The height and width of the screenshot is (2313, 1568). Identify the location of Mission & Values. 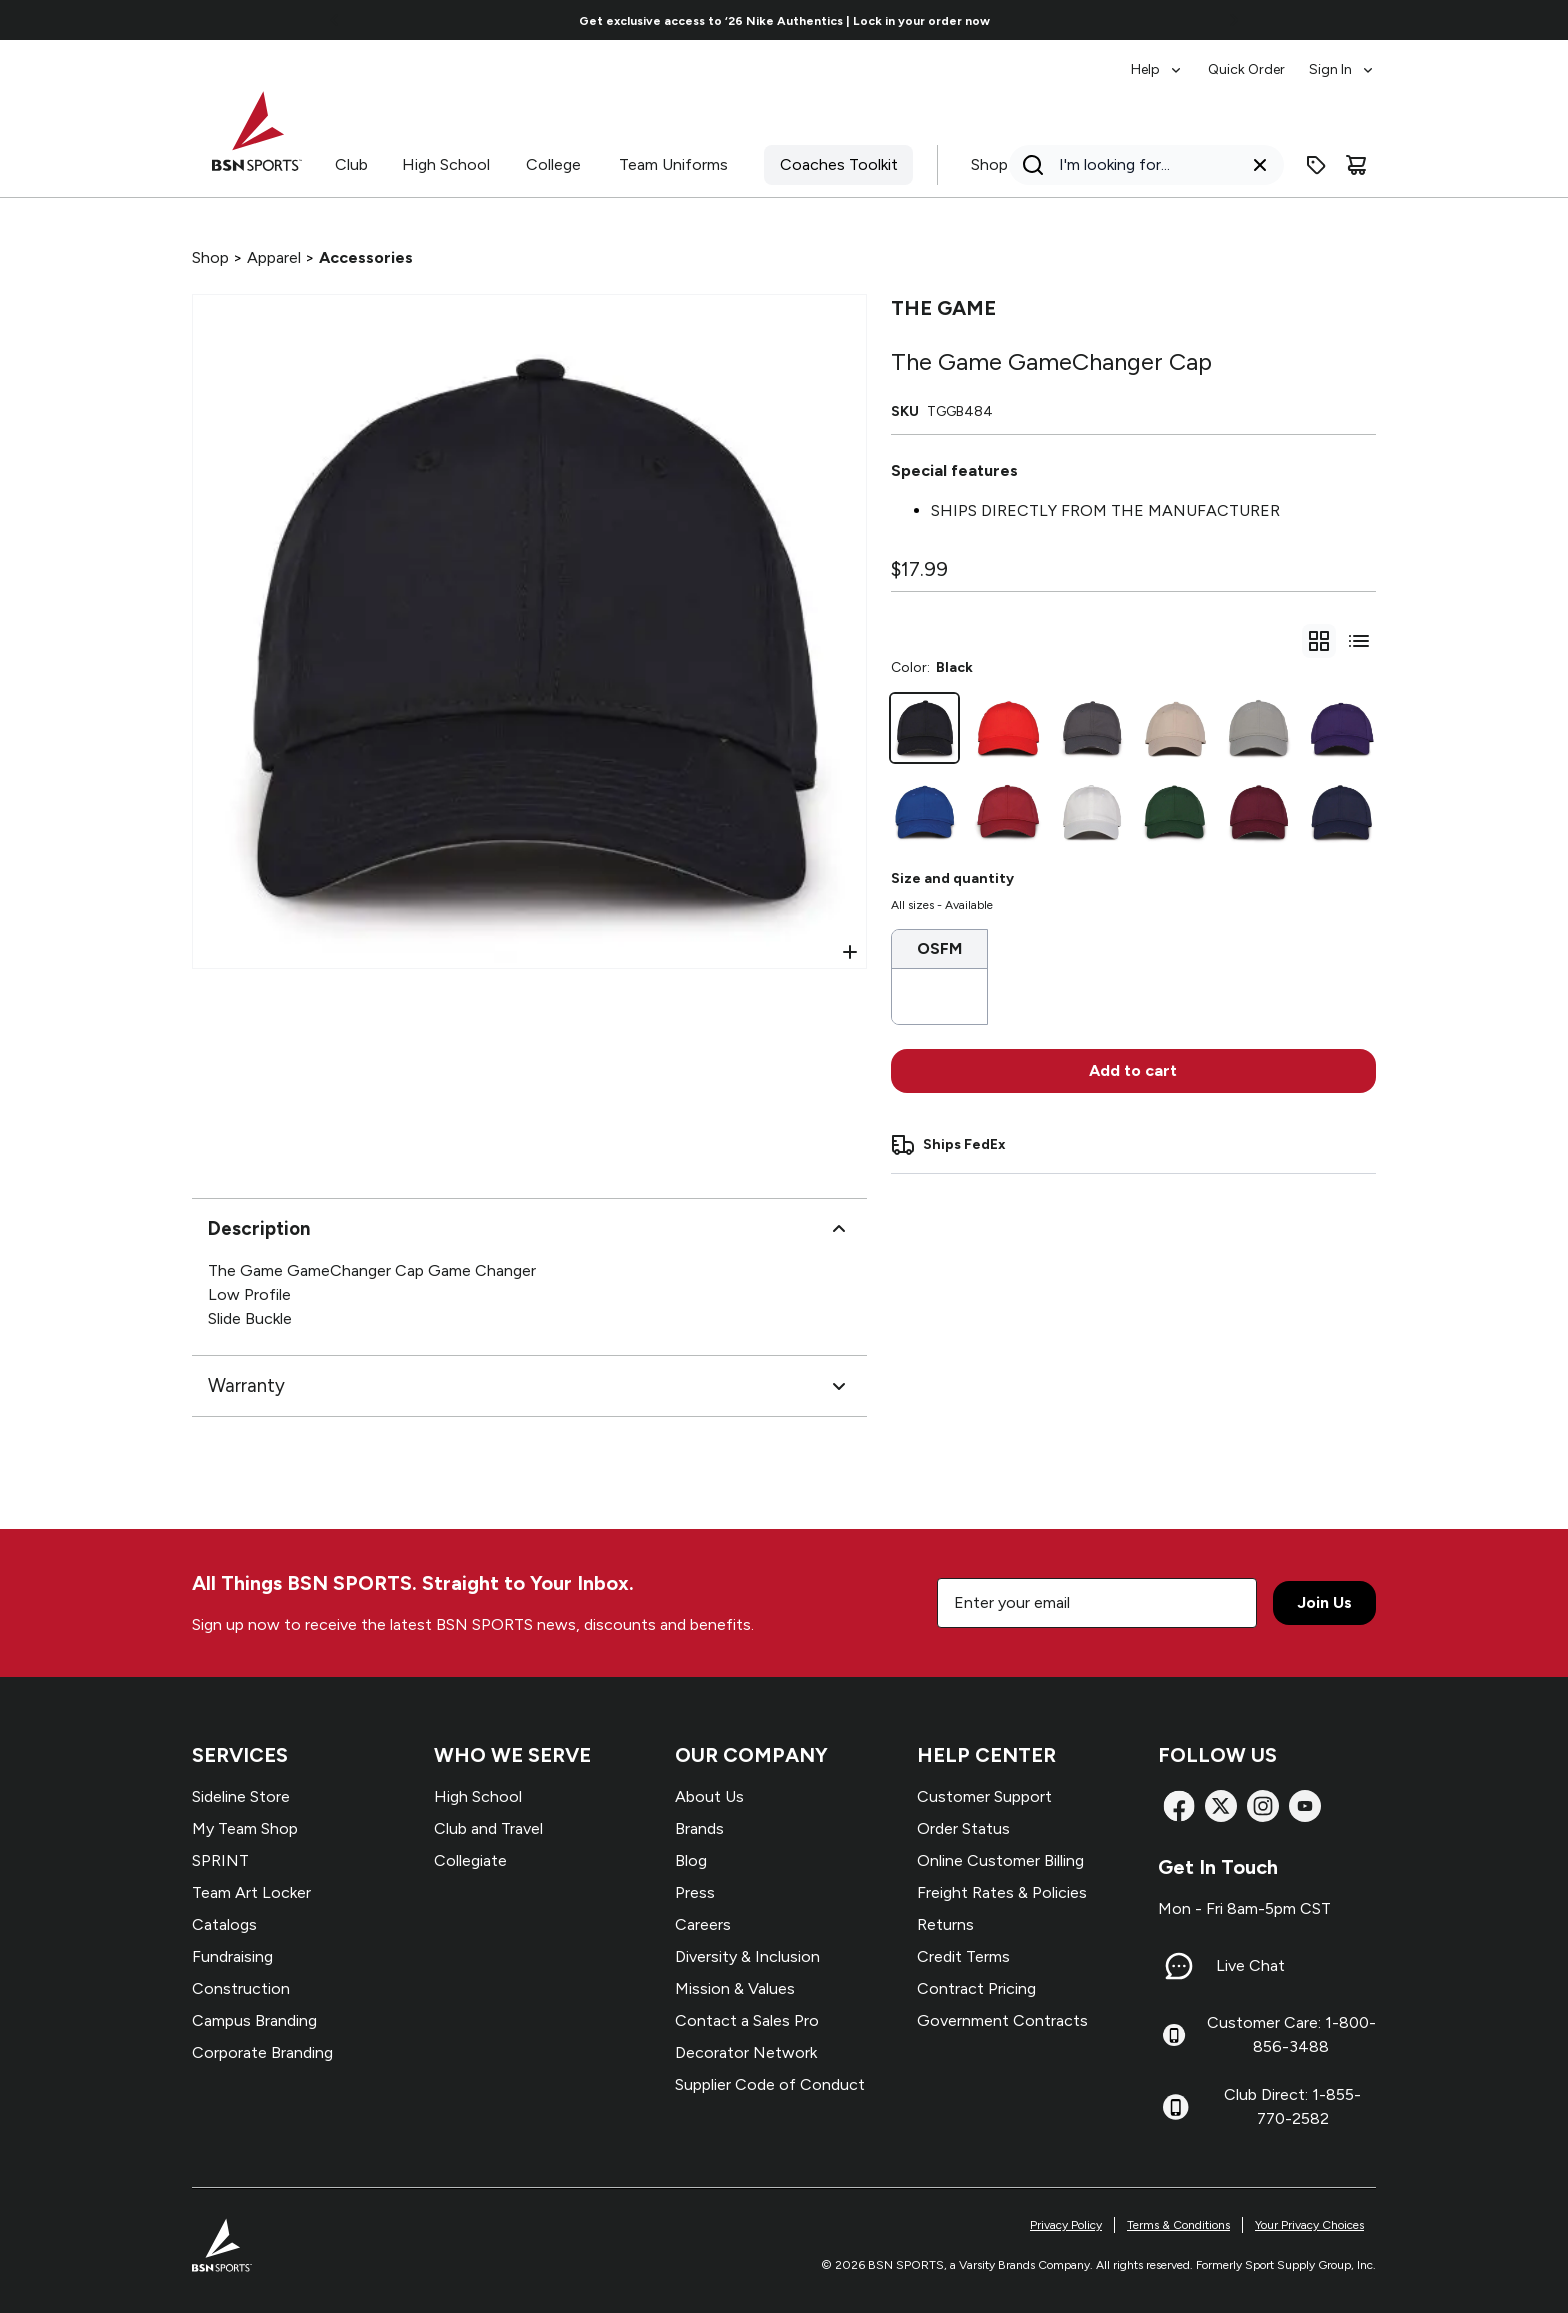
(735, 1988).